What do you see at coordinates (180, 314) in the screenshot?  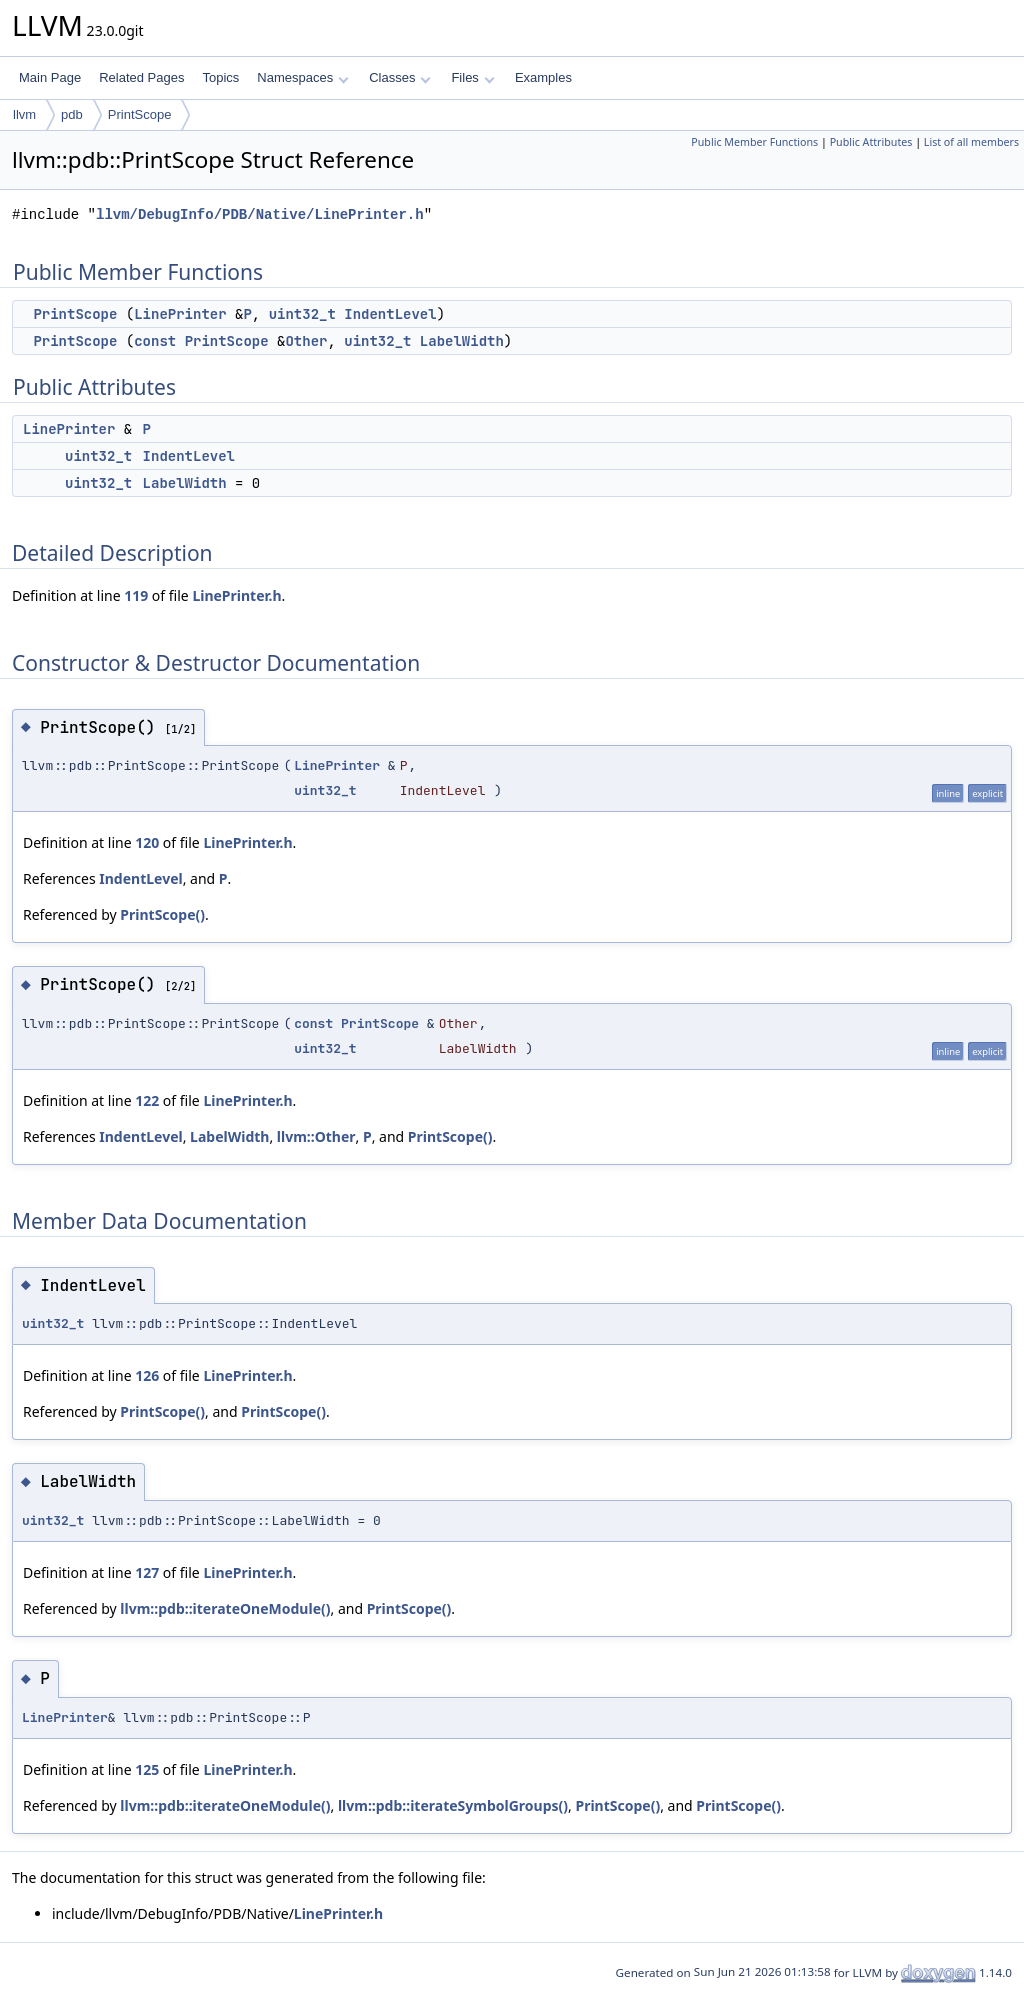 I see `LinePrinter` at bounding box center [180, 314].